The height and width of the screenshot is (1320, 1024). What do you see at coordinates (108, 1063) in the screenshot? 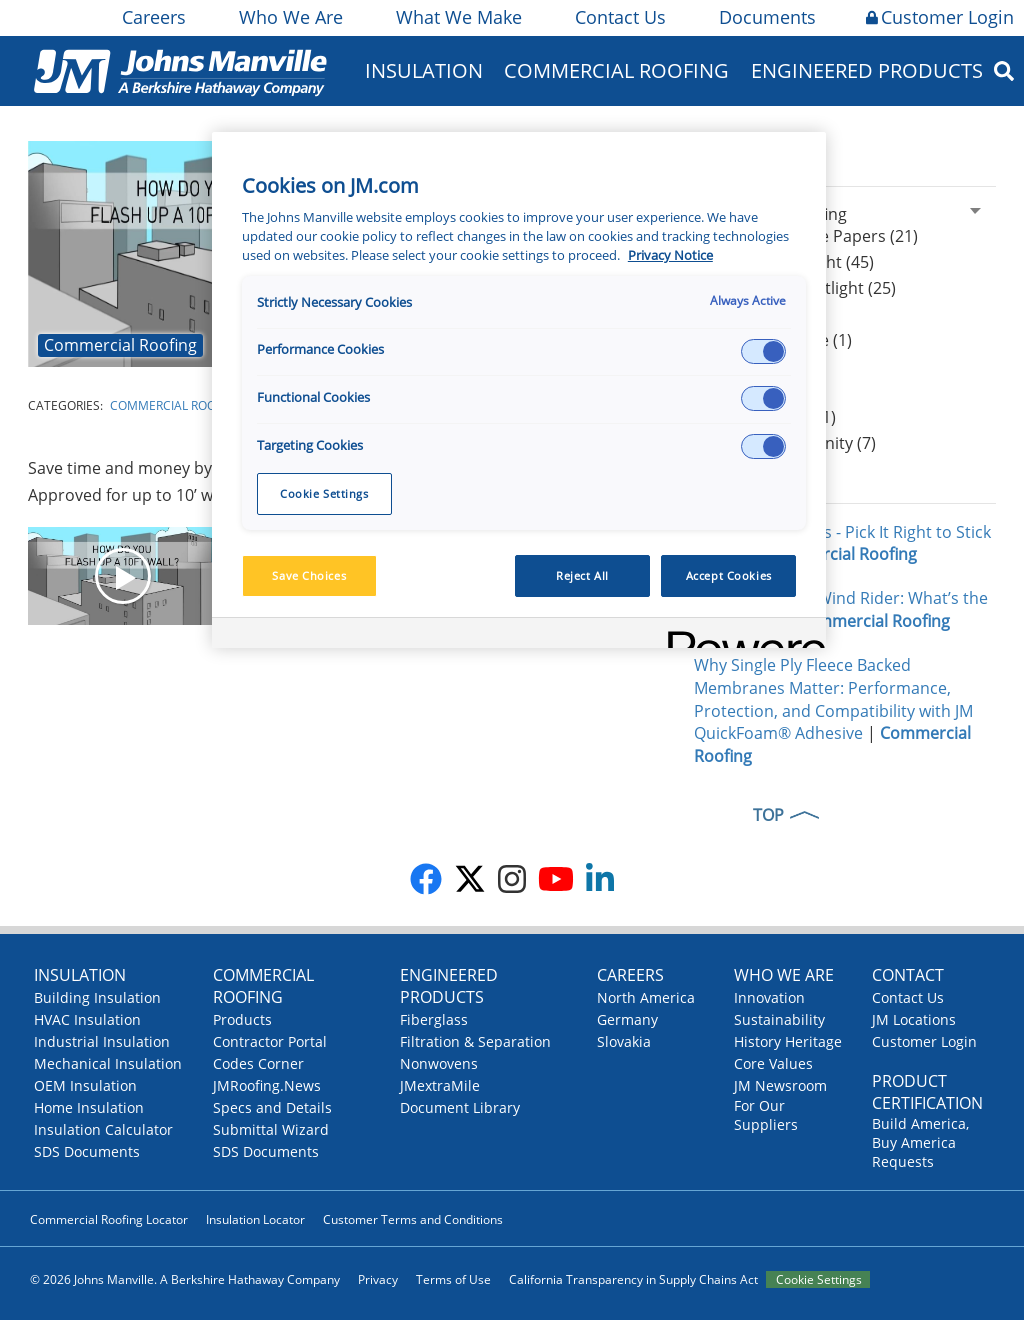
I see `Mechanical Insulation` at bounding box center [108, 1063].